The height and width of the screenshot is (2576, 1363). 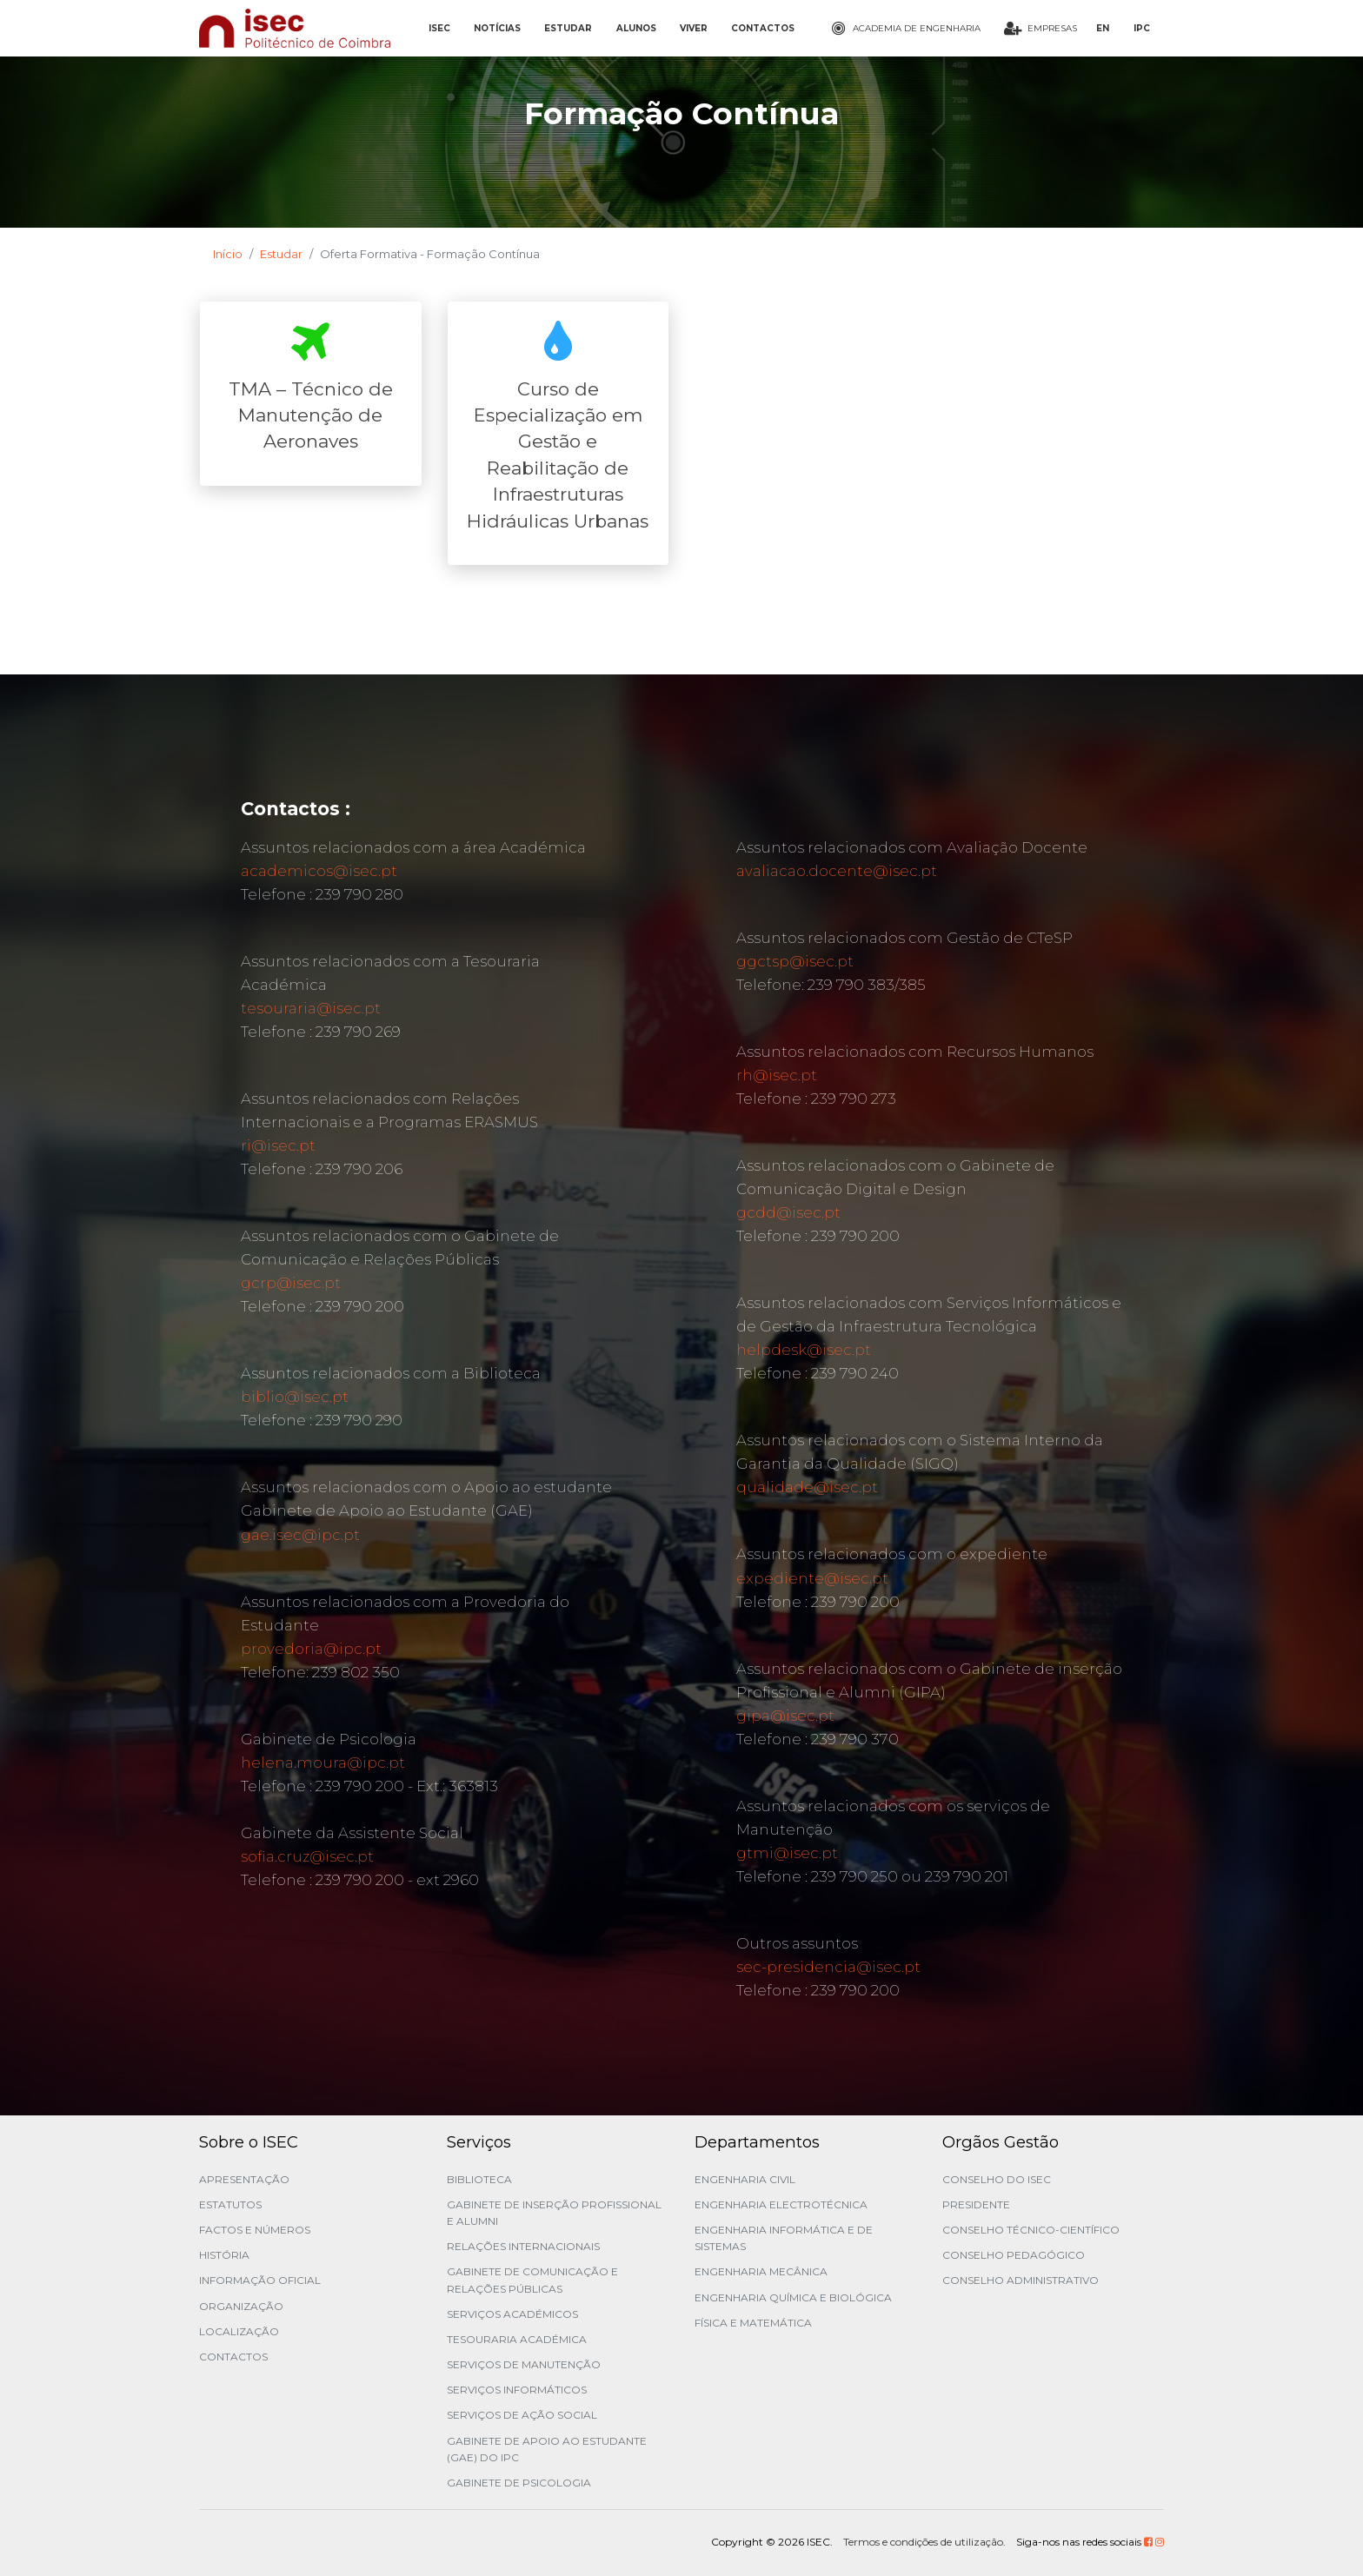 I want to click on sec-presidencia@isec.pt, so click(x=828, y=1966).